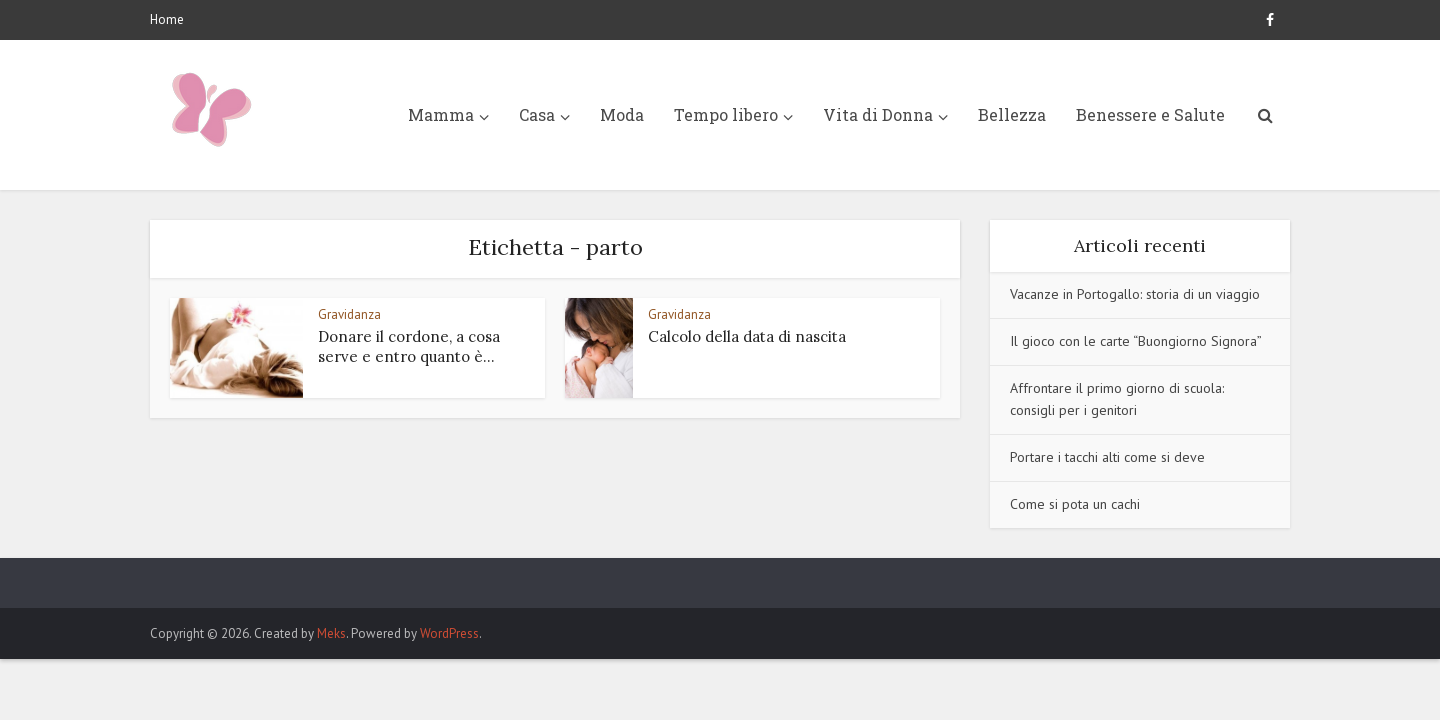 The width and height of the screenshot is (1440, 720). Describe the element at coordinates (878, 114) in the screenshot. I see `Vita di Donna` at that location.